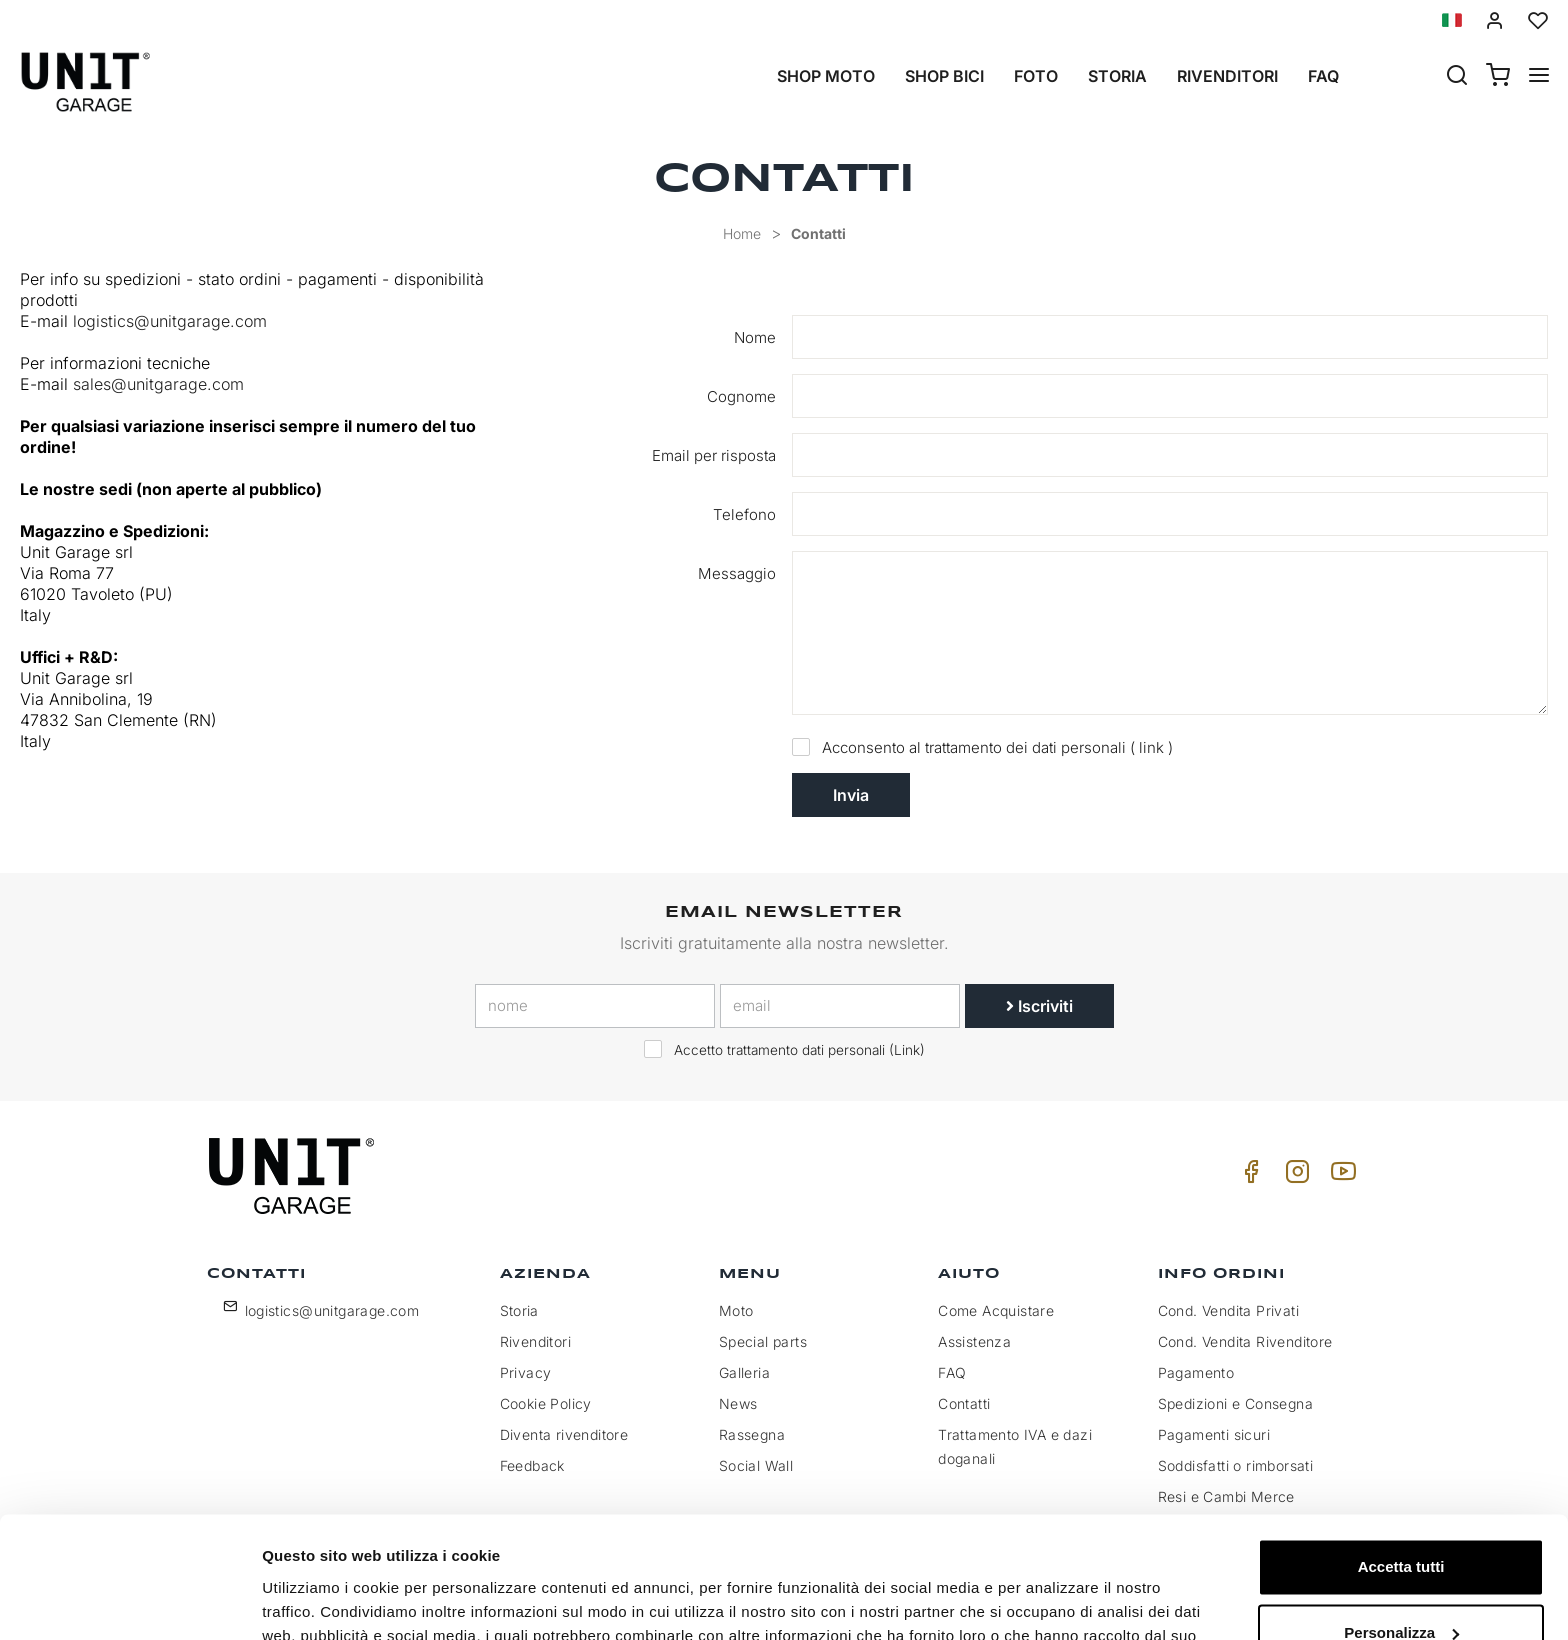  I want to click on Galleria, so click(744, 1372).